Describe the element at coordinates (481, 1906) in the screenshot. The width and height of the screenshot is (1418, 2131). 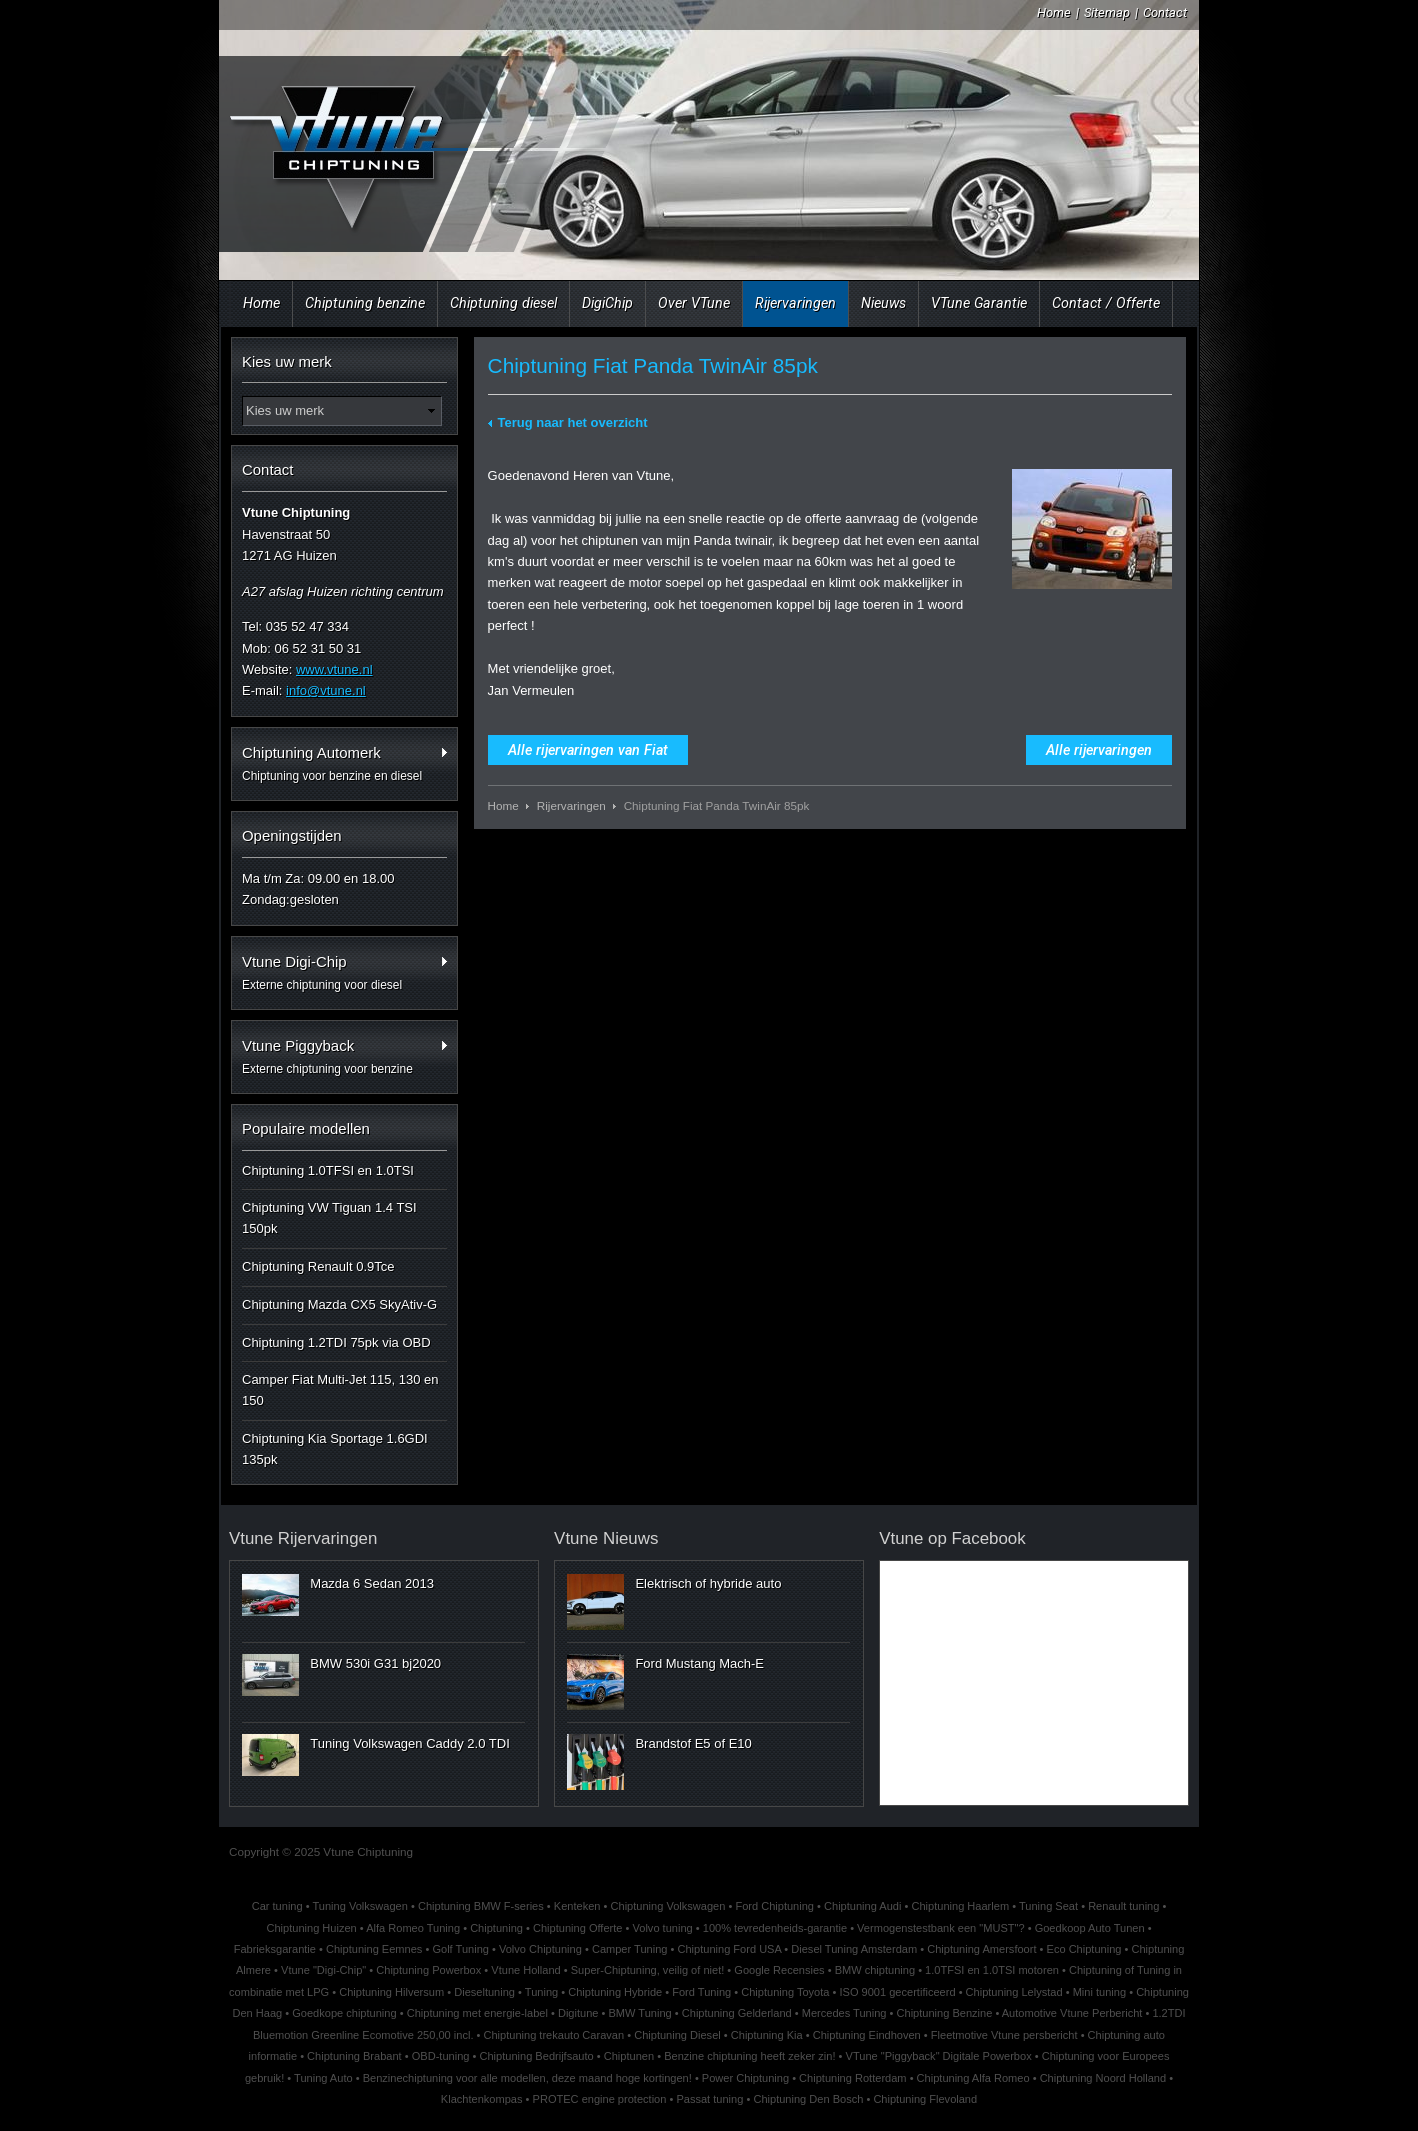
I see `Chiptuning BMW F-series` at that location.